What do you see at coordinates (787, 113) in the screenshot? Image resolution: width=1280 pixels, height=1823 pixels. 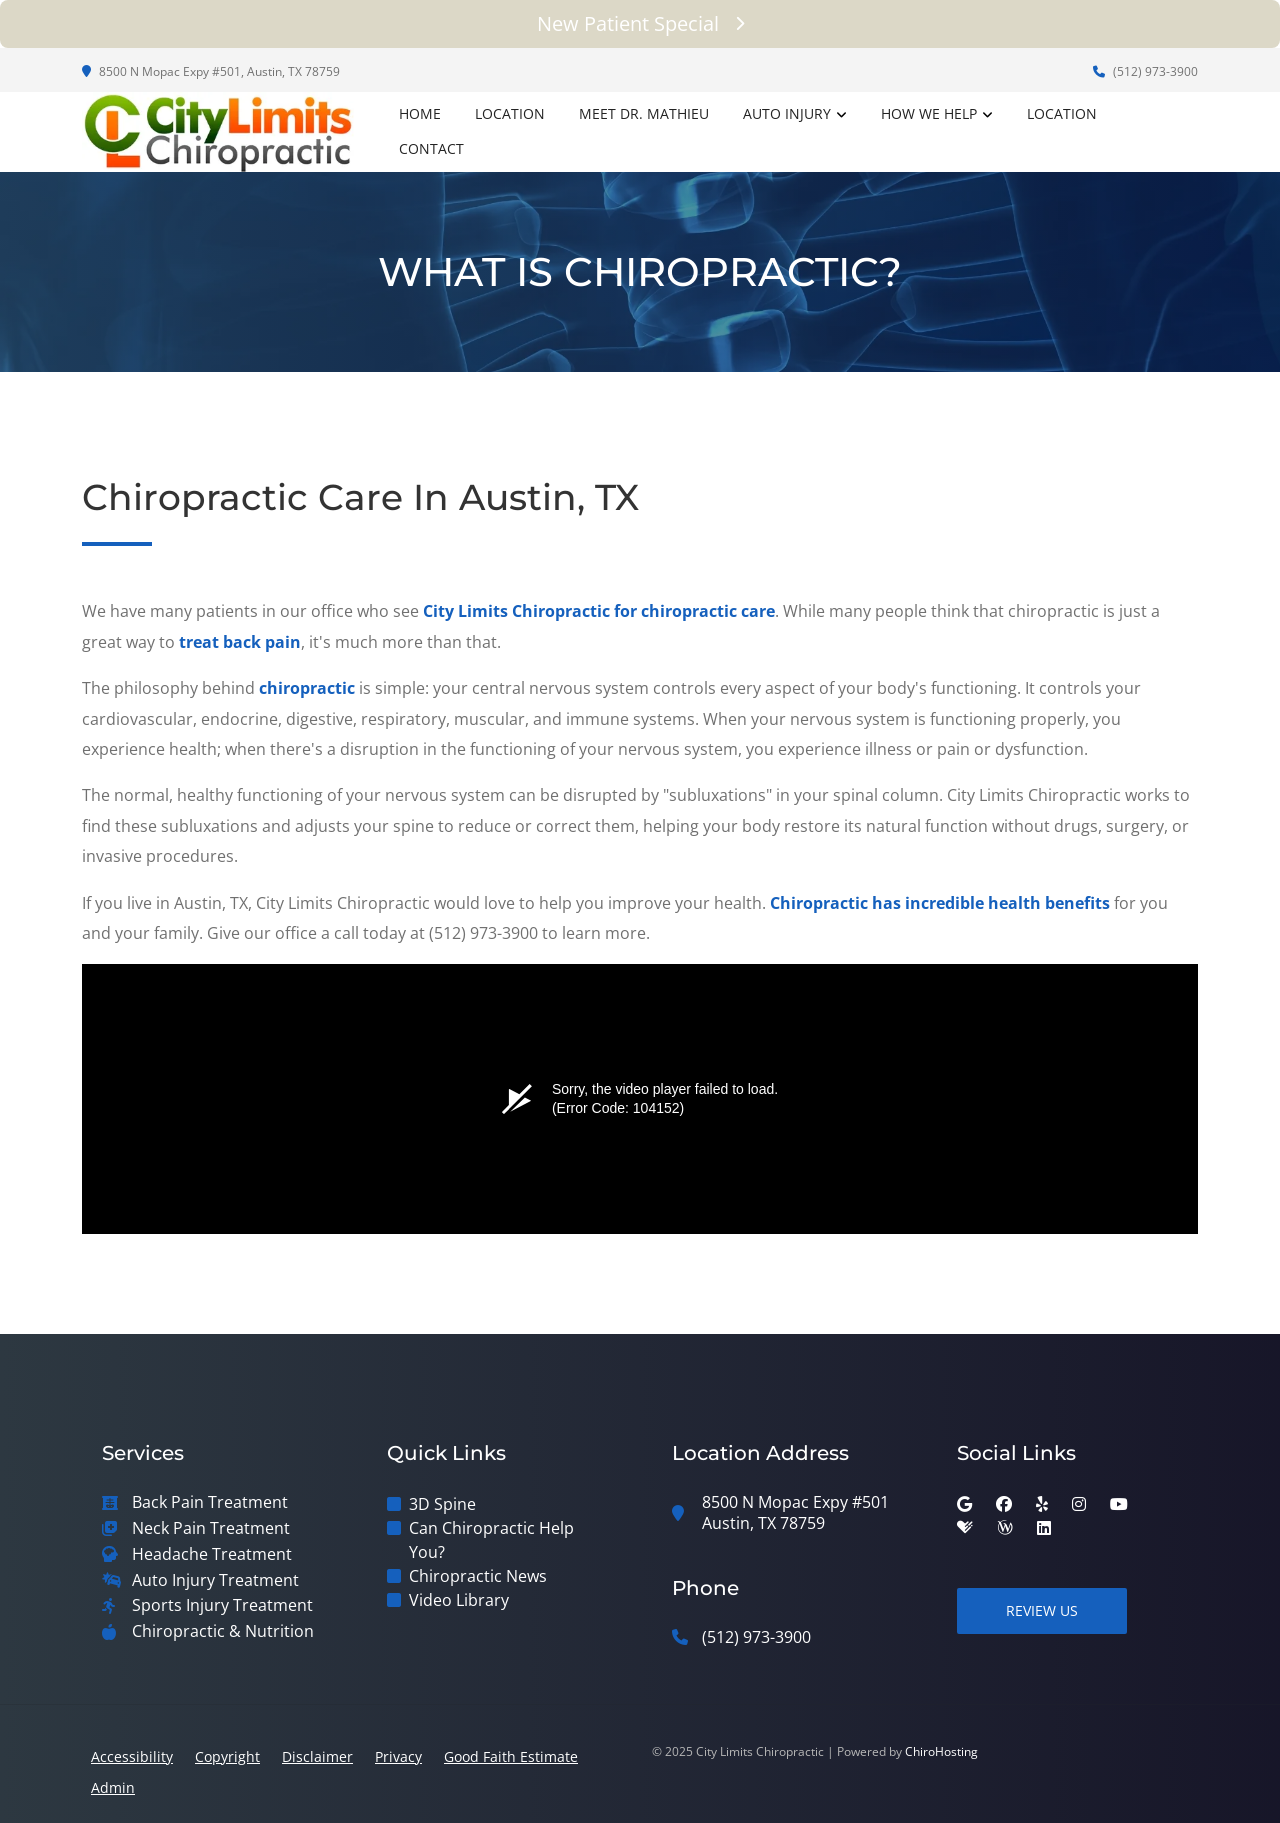 I see `Auto Injury` at bounding box center [787, 113].